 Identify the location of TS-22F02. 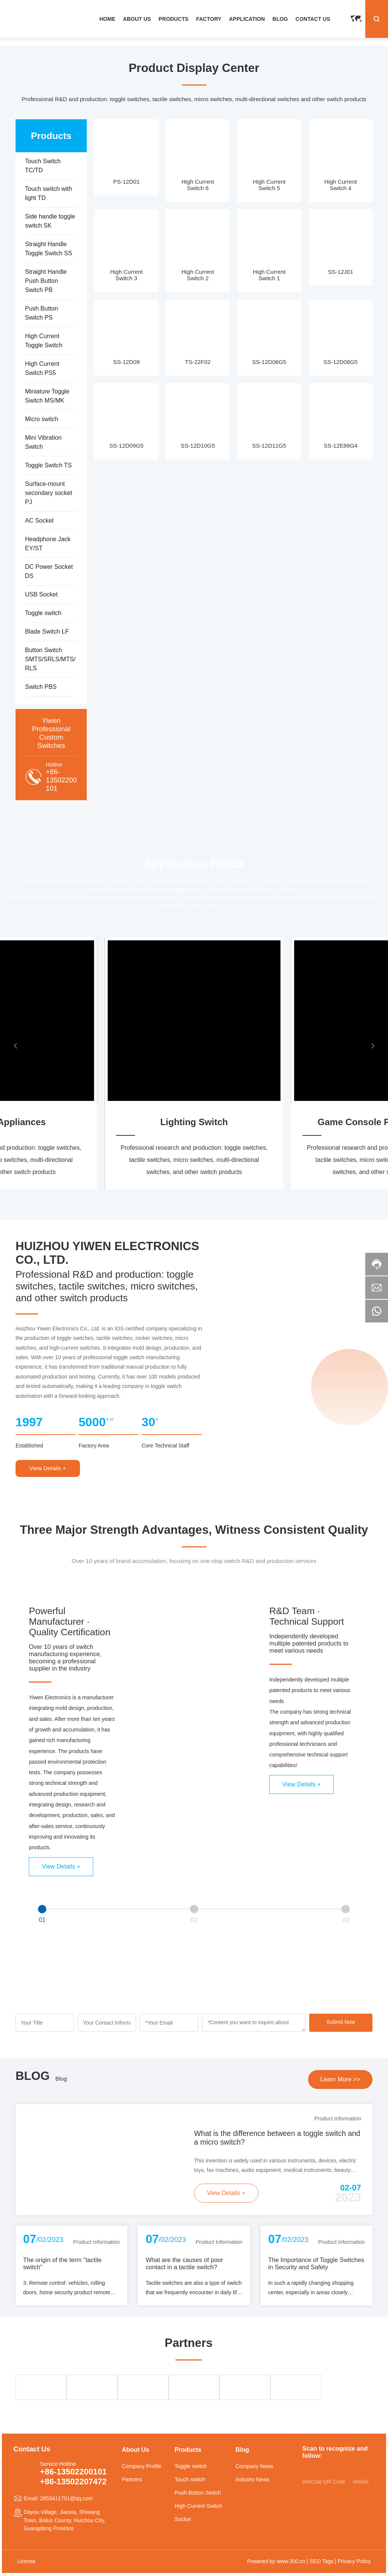
(198, 362).